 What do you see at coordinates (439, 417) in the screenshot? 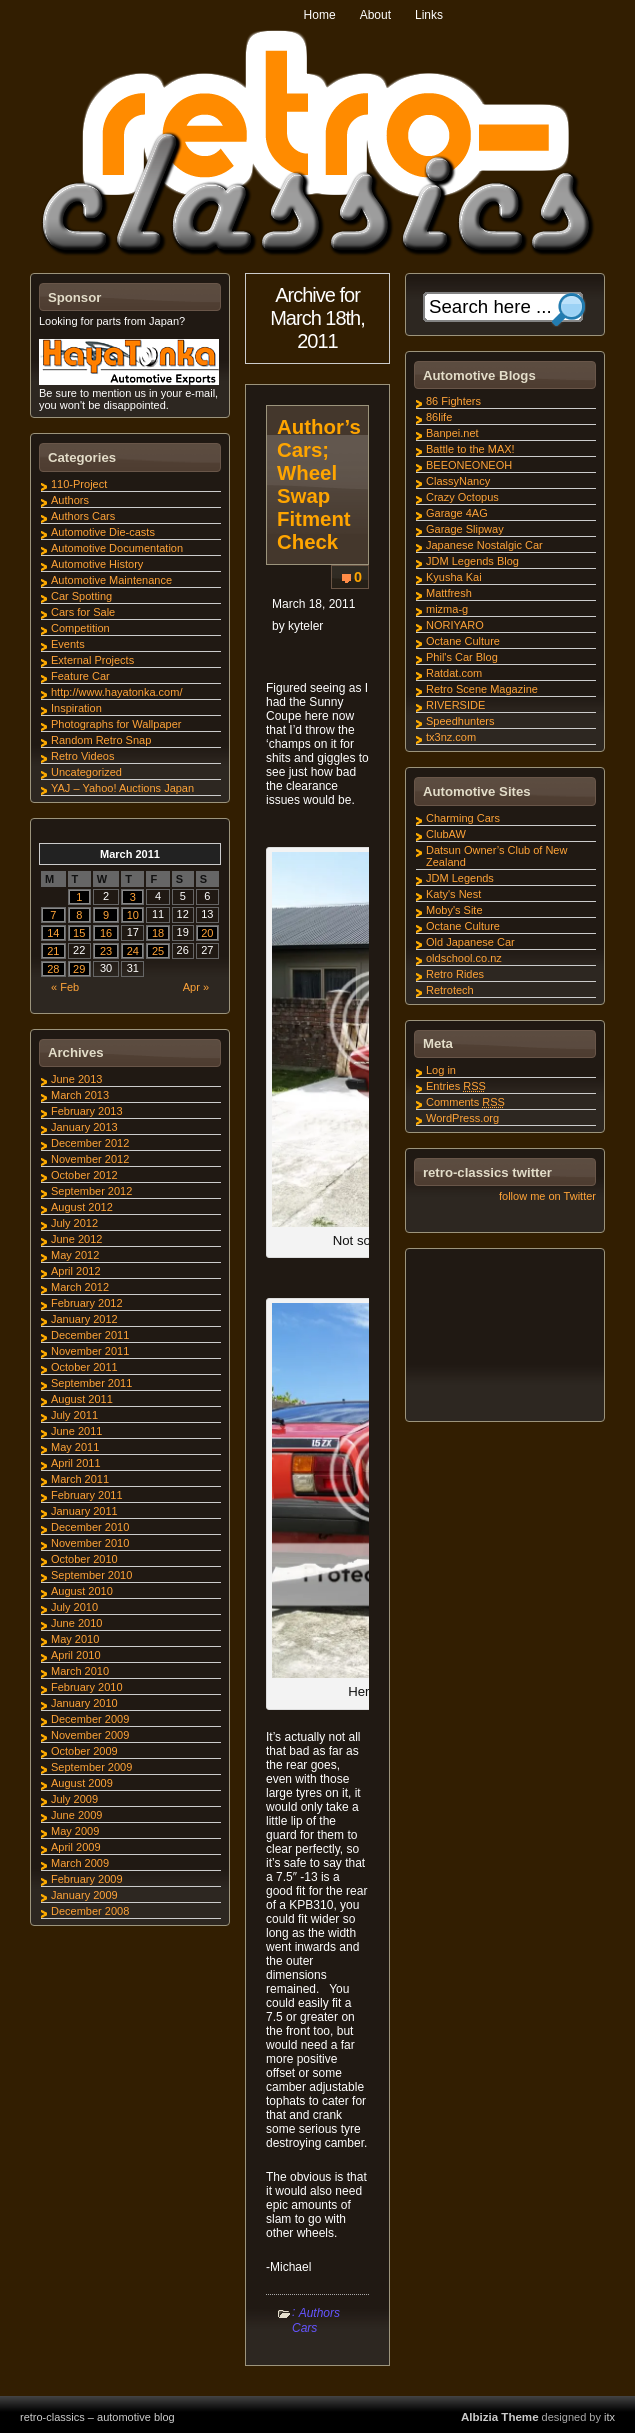
I see `86life` at bounding box center [439, 417].